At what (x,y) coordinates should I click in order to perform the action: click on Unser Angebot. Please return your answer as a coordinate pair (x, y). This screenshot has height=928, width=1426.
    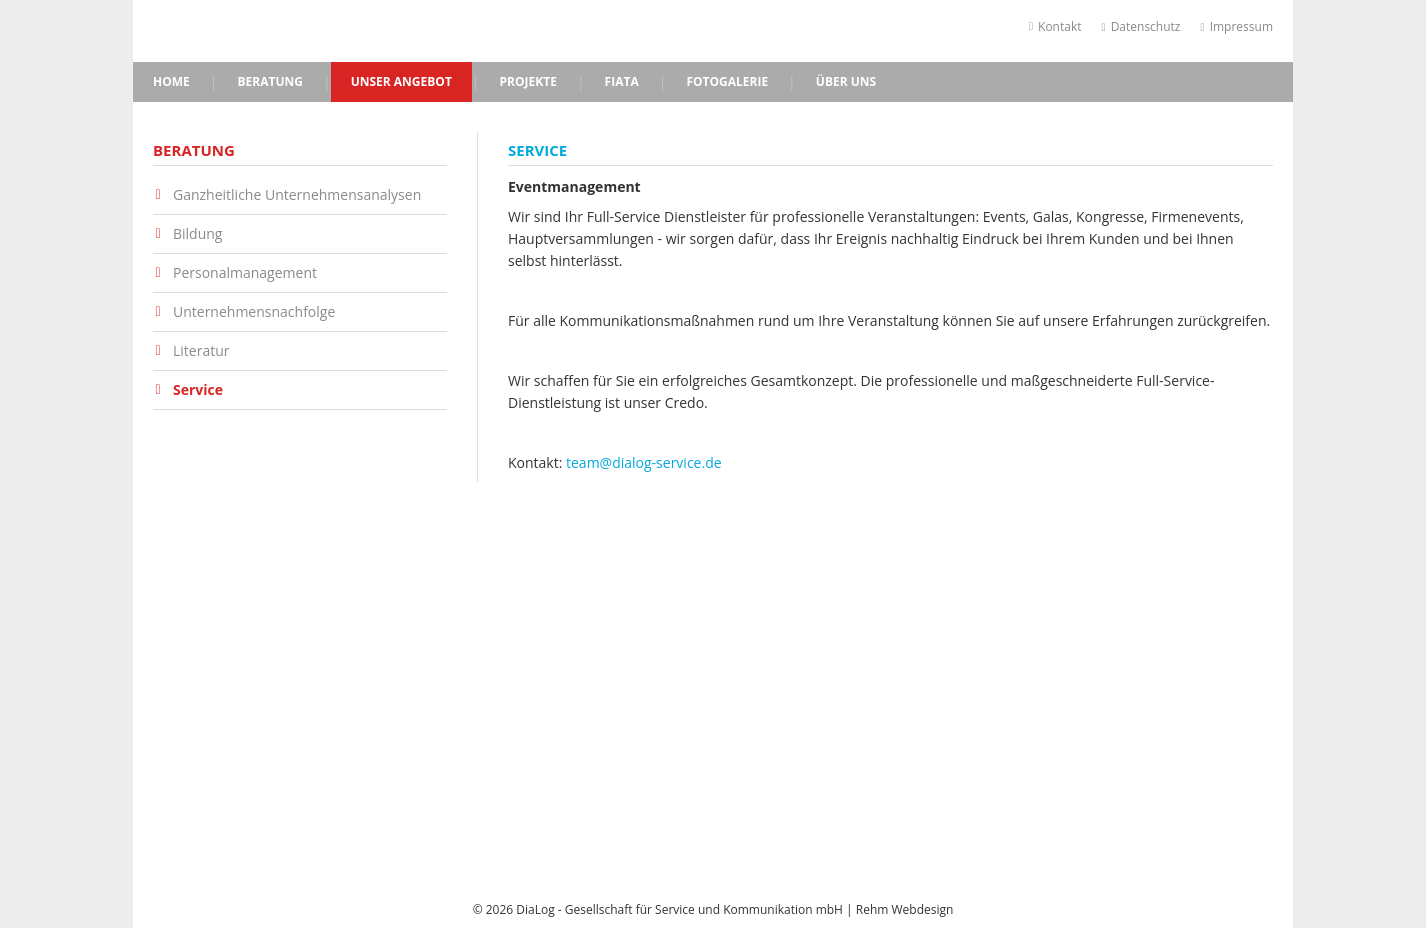
    Looking at the image, I should click on (401, 81).